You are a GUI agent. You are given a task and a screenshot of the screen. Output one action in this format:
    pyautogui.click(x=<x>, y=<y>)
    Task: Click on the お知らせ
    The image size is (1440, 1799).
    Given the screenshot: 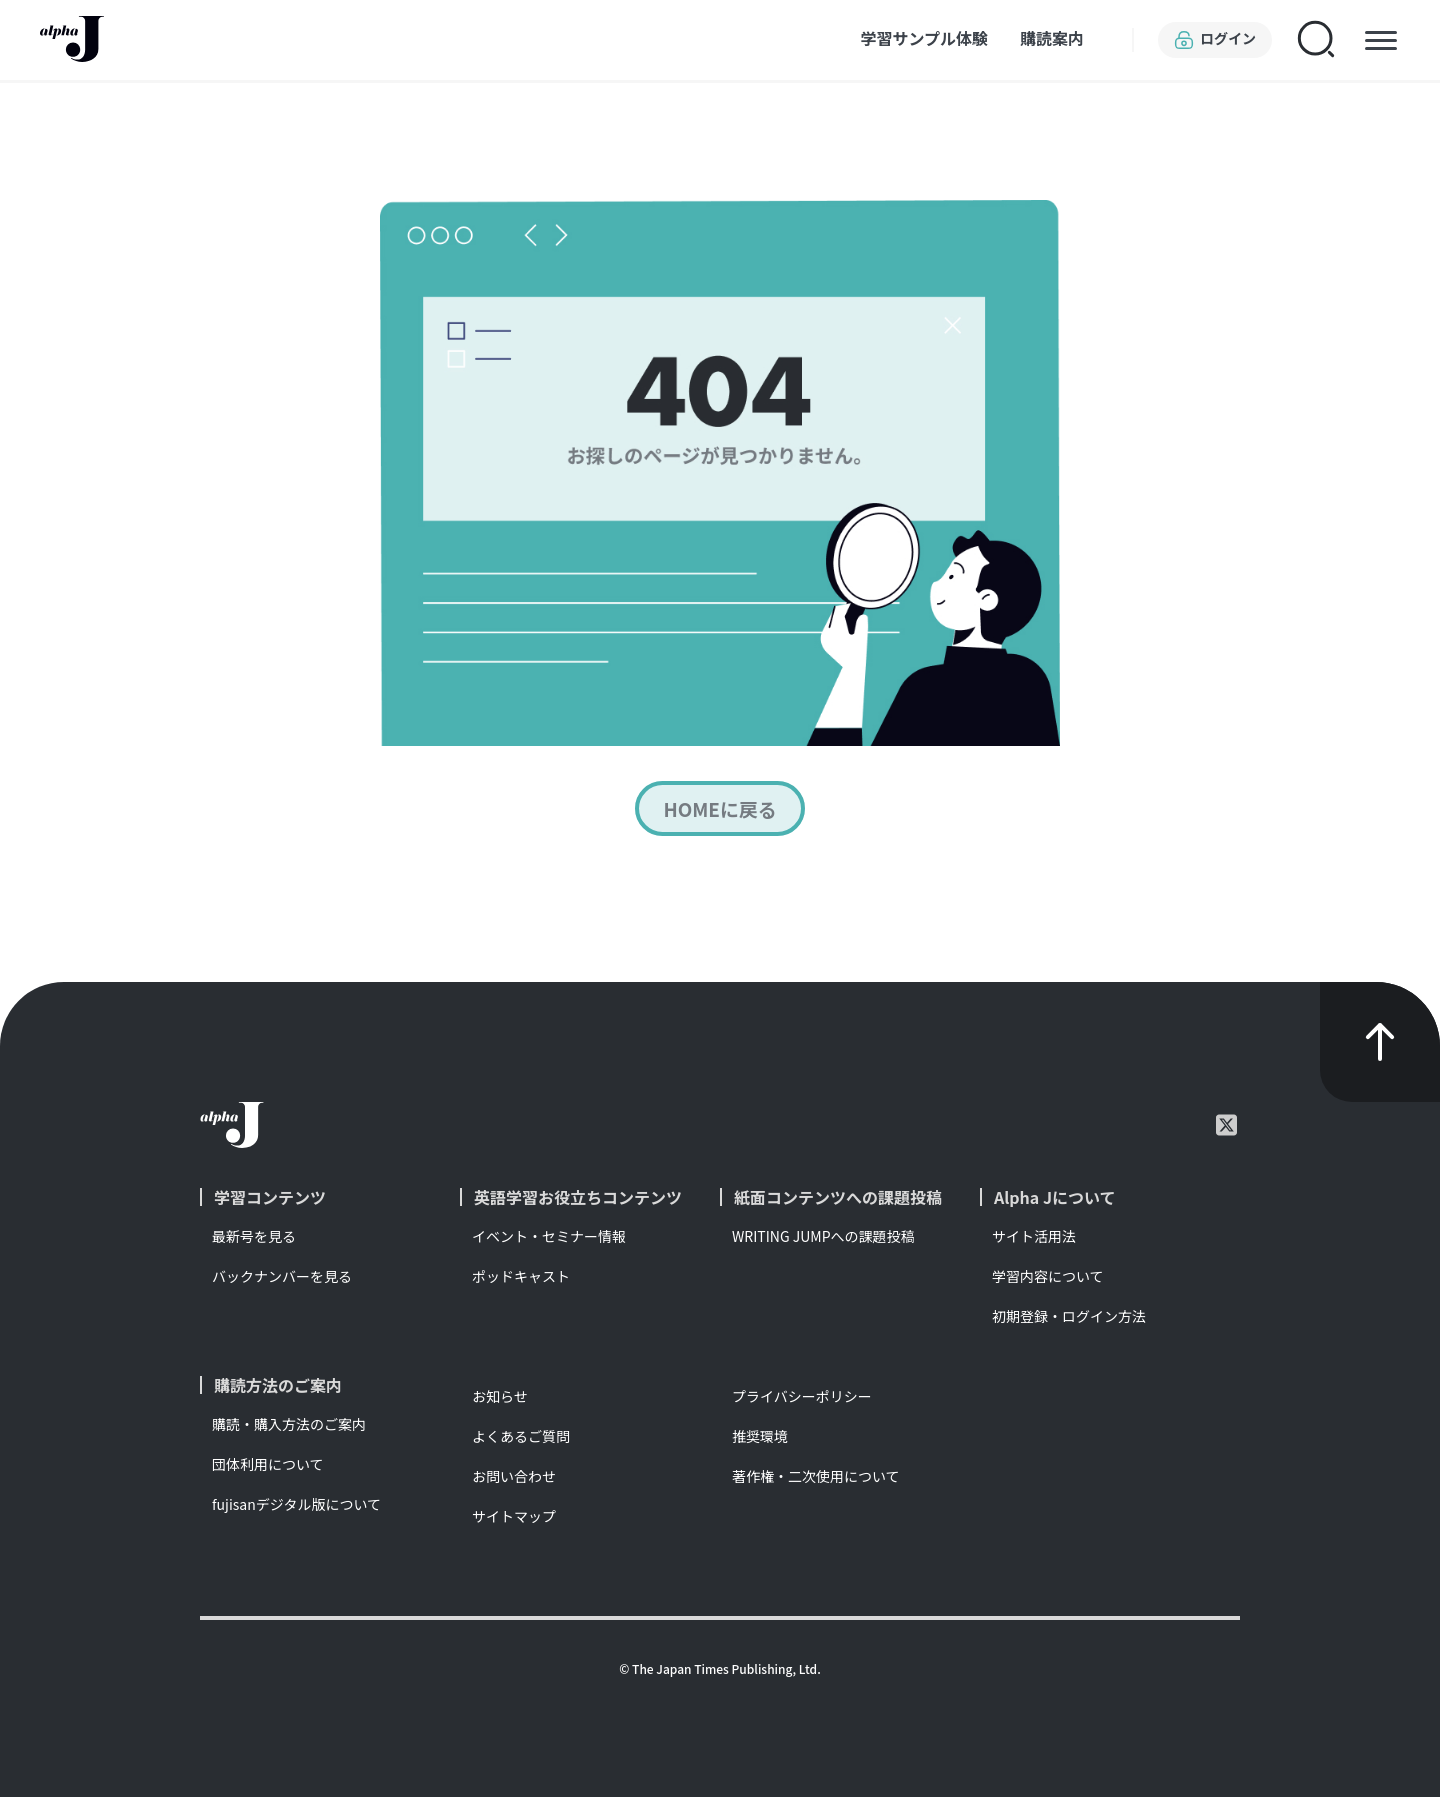 What is the action you would take?
    pyautogui.click(x=500, y=1398)
    